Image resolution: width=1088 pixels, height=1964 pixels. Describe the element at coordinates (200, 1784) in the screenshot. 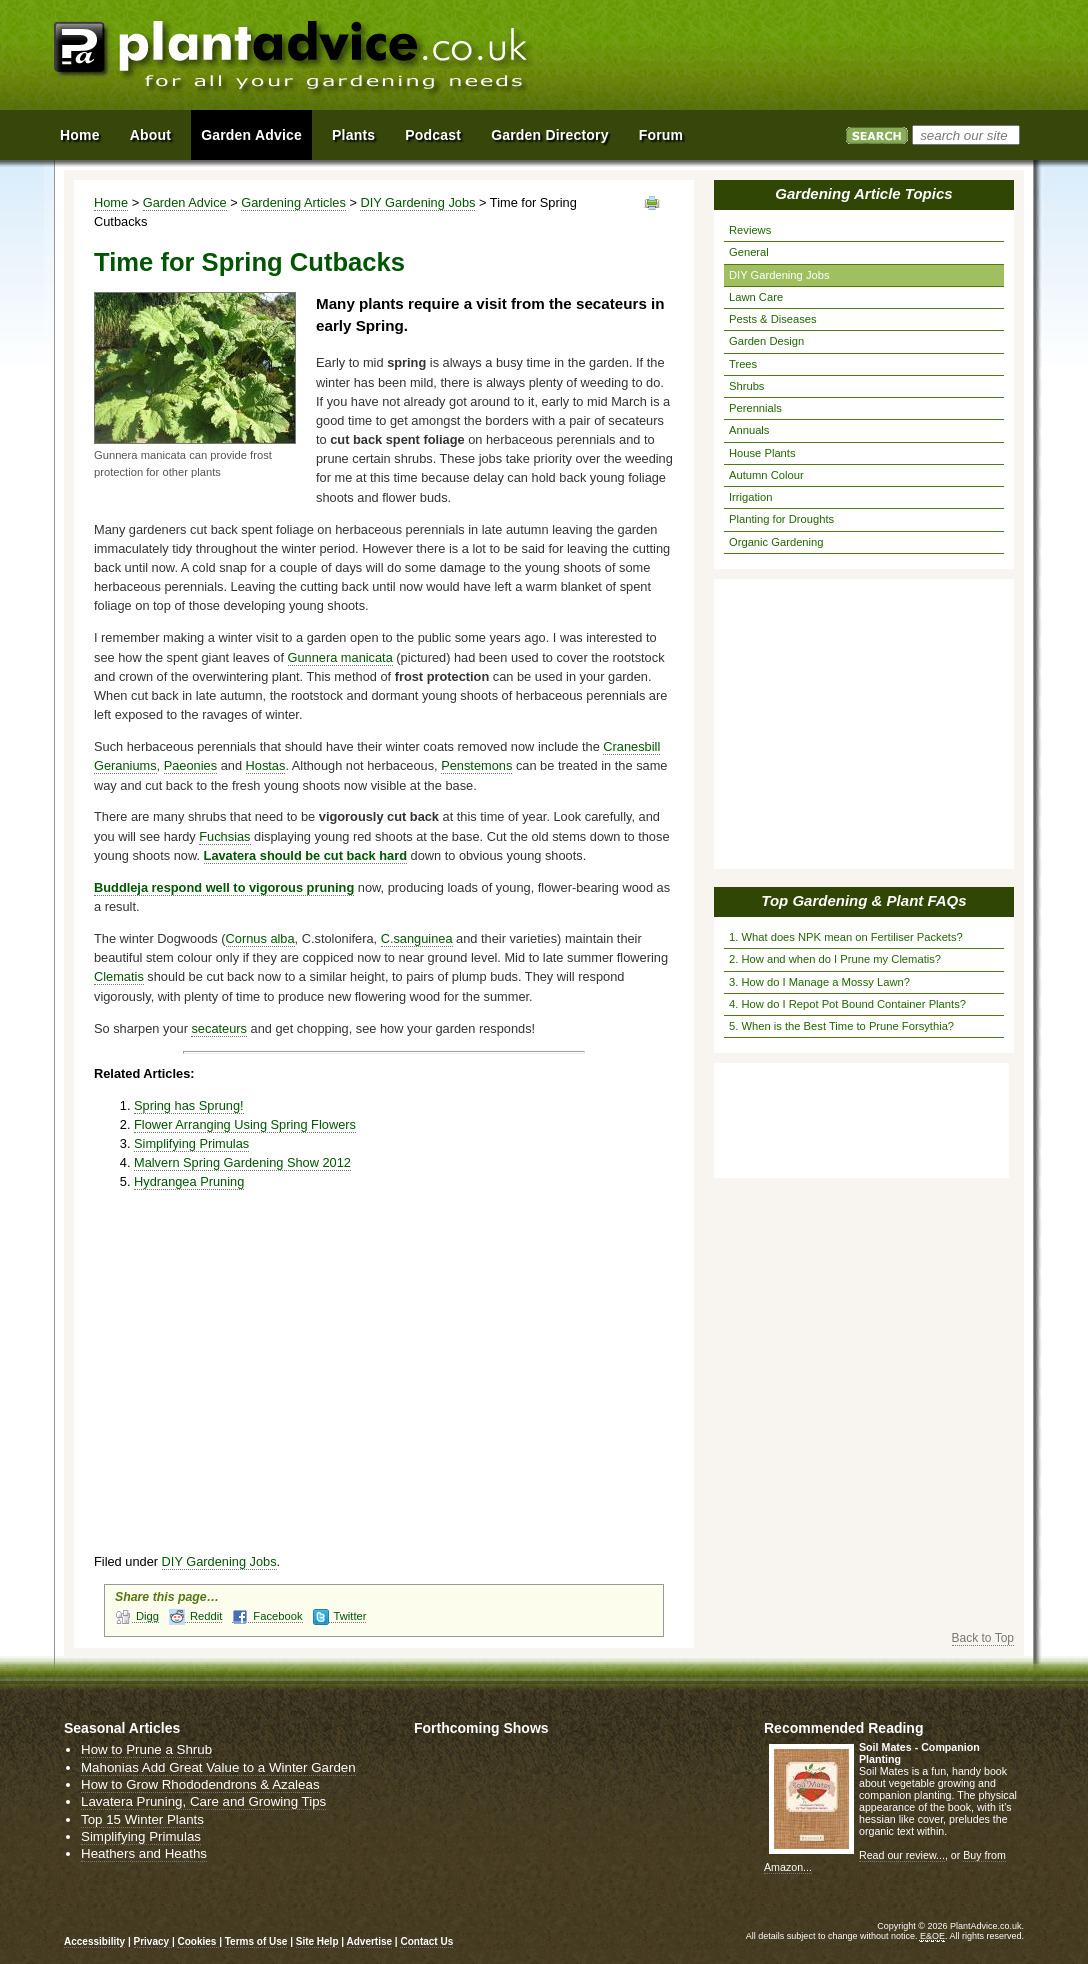

I see `How to Grow Rhododendrons & Azaleas` at that location.